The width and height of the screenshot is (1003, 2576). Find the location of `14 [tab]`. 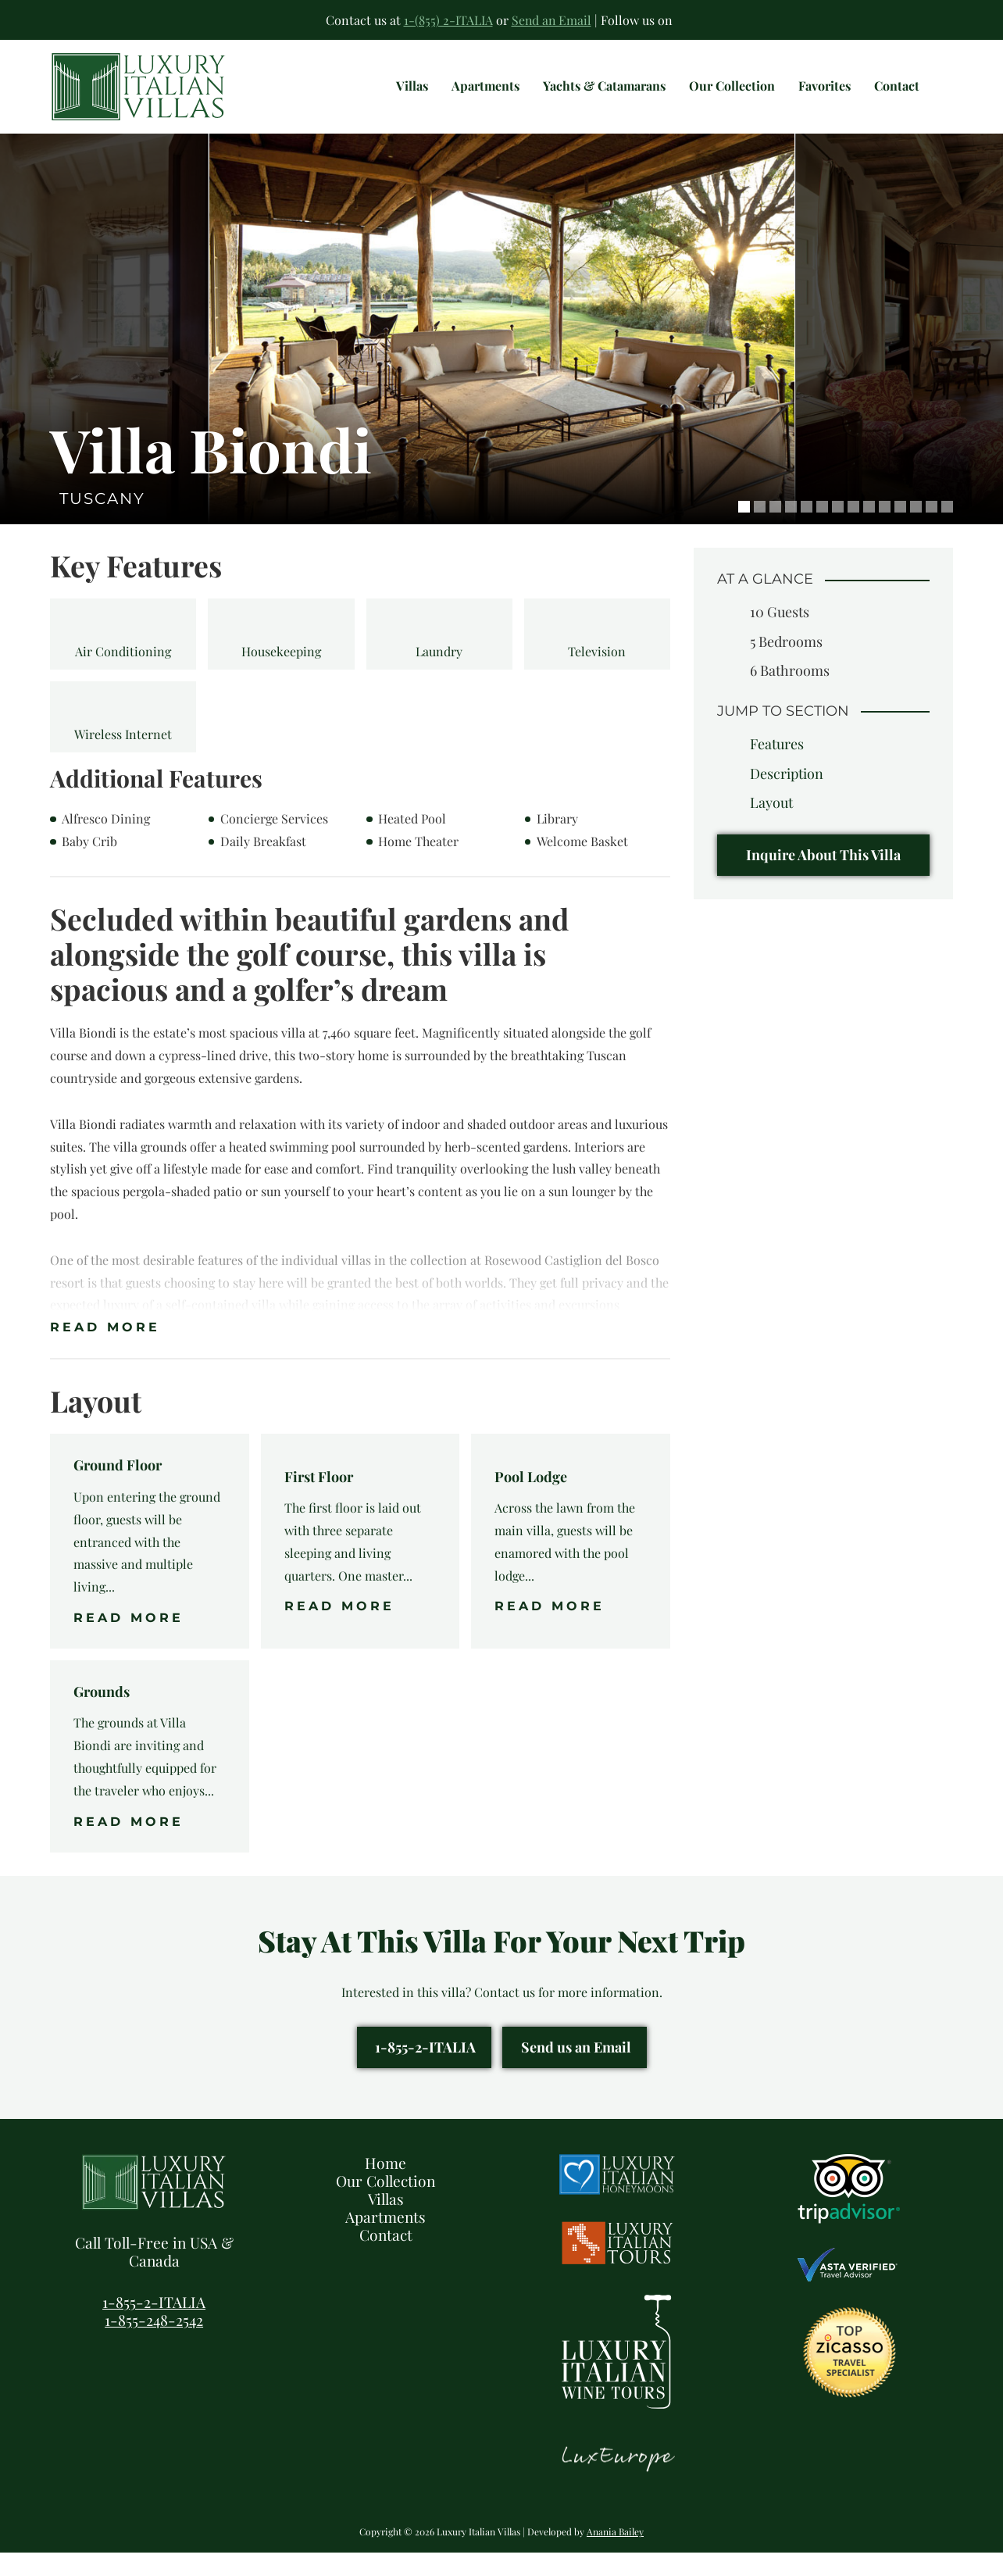

14 [tab] is located at coordinates (947, 530).